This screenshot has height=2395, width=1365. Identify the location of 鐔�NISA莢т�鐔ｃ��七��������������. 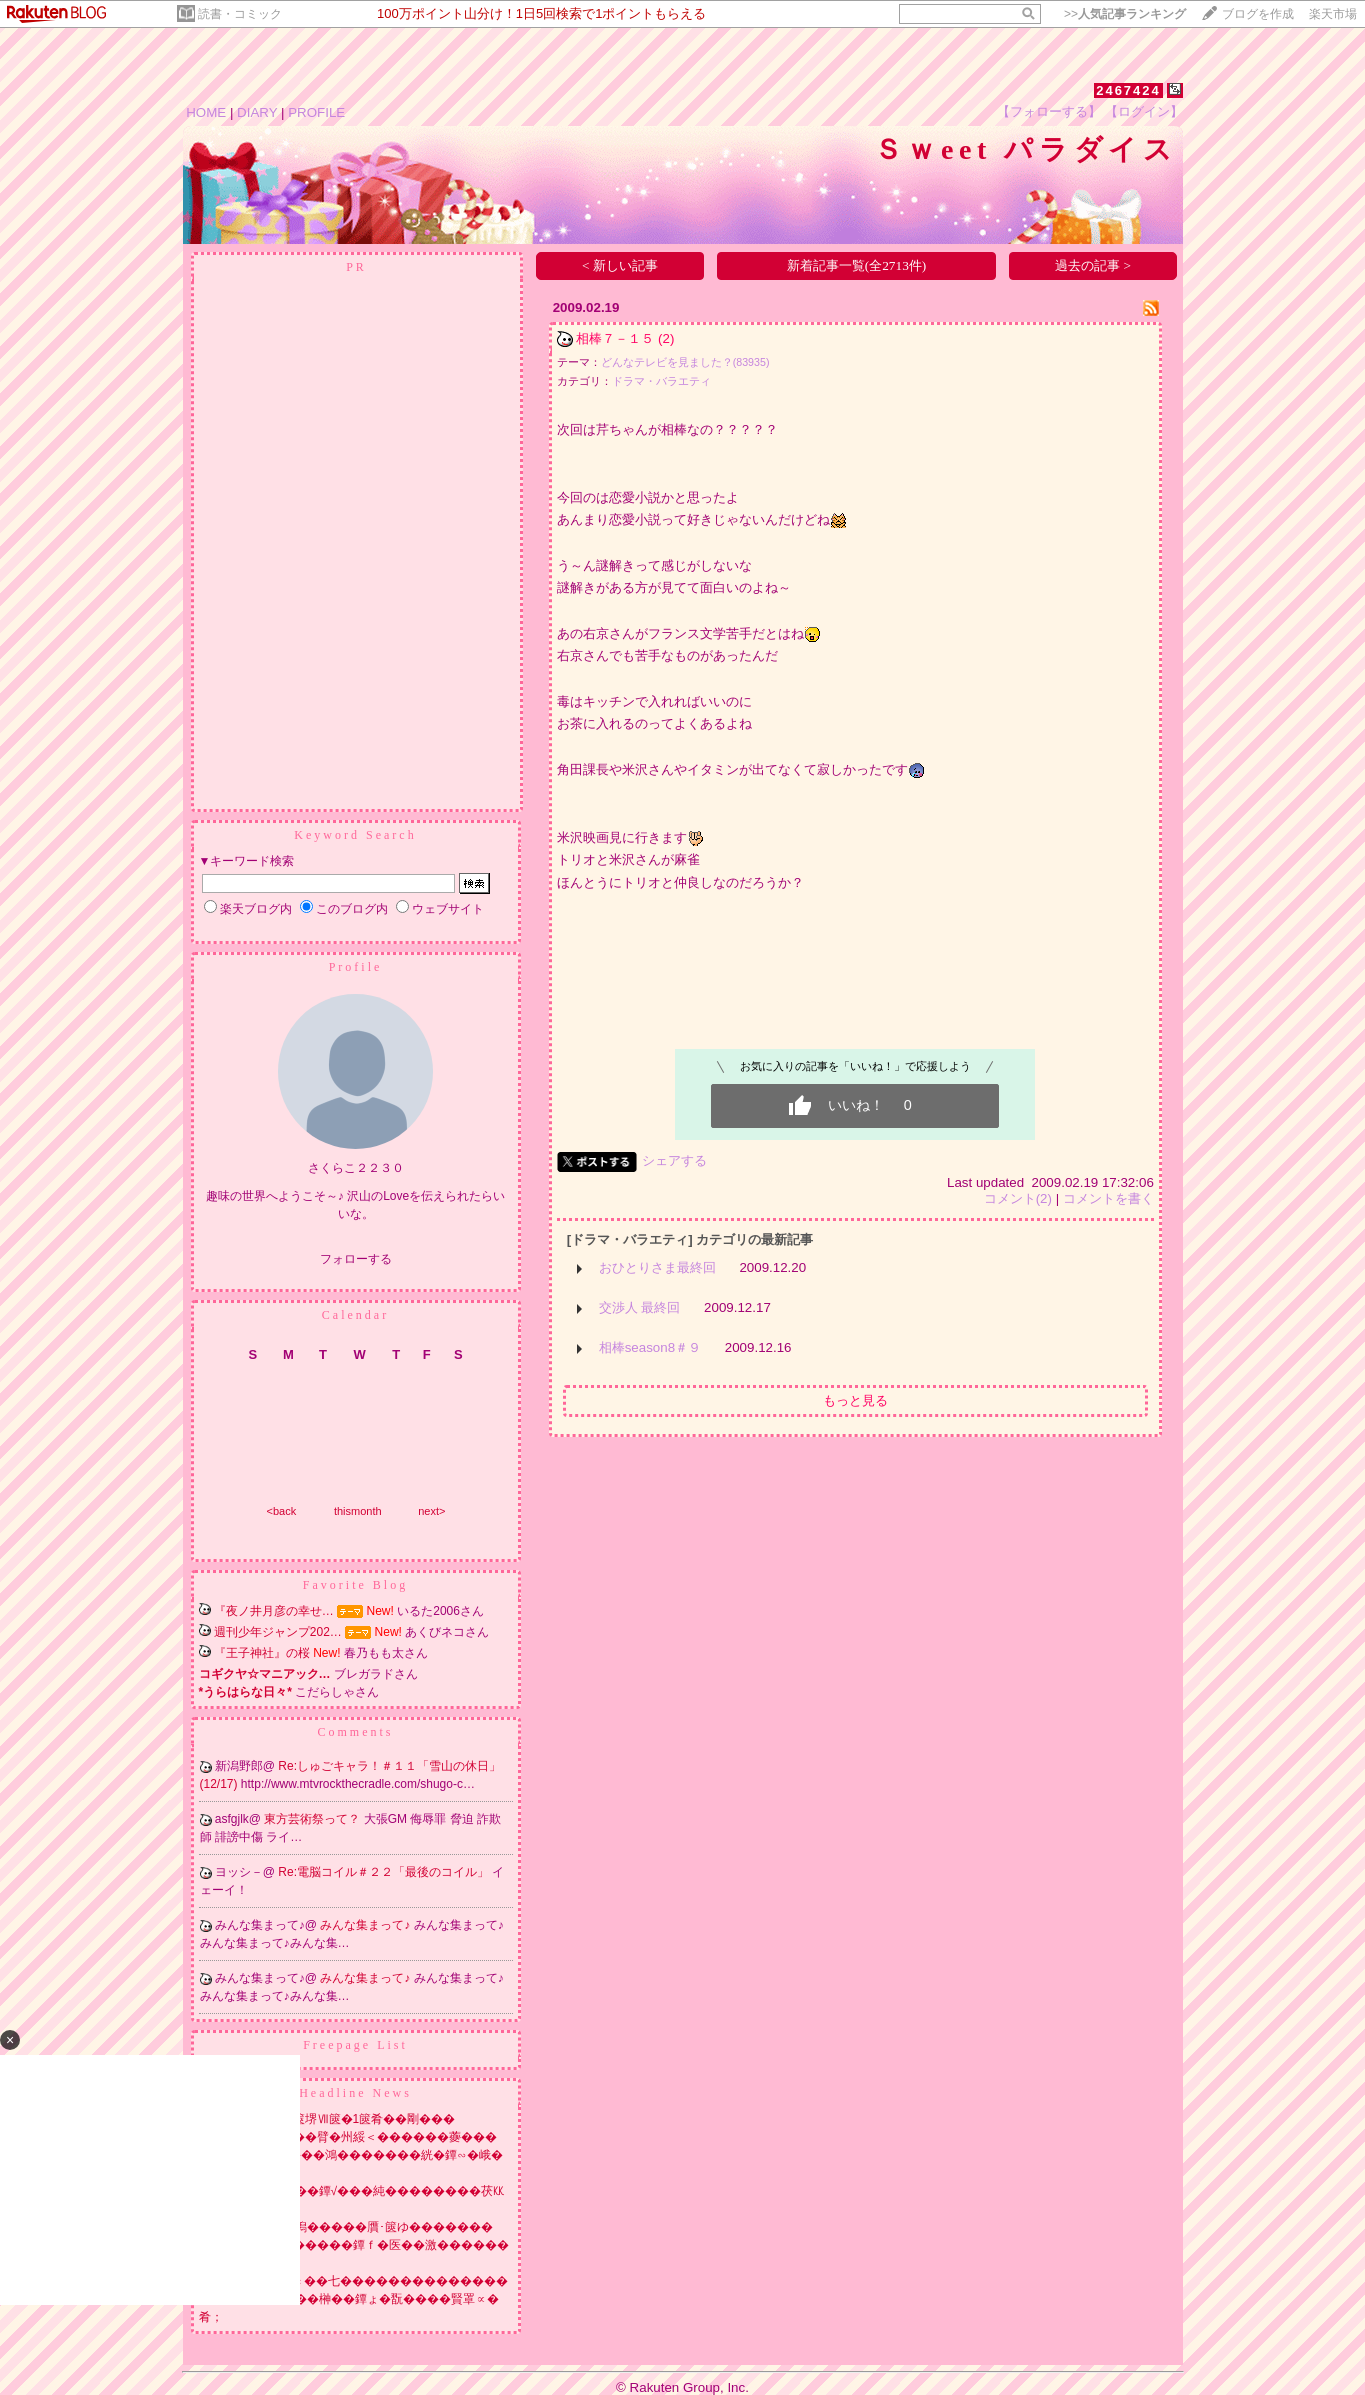
(354, 2281).